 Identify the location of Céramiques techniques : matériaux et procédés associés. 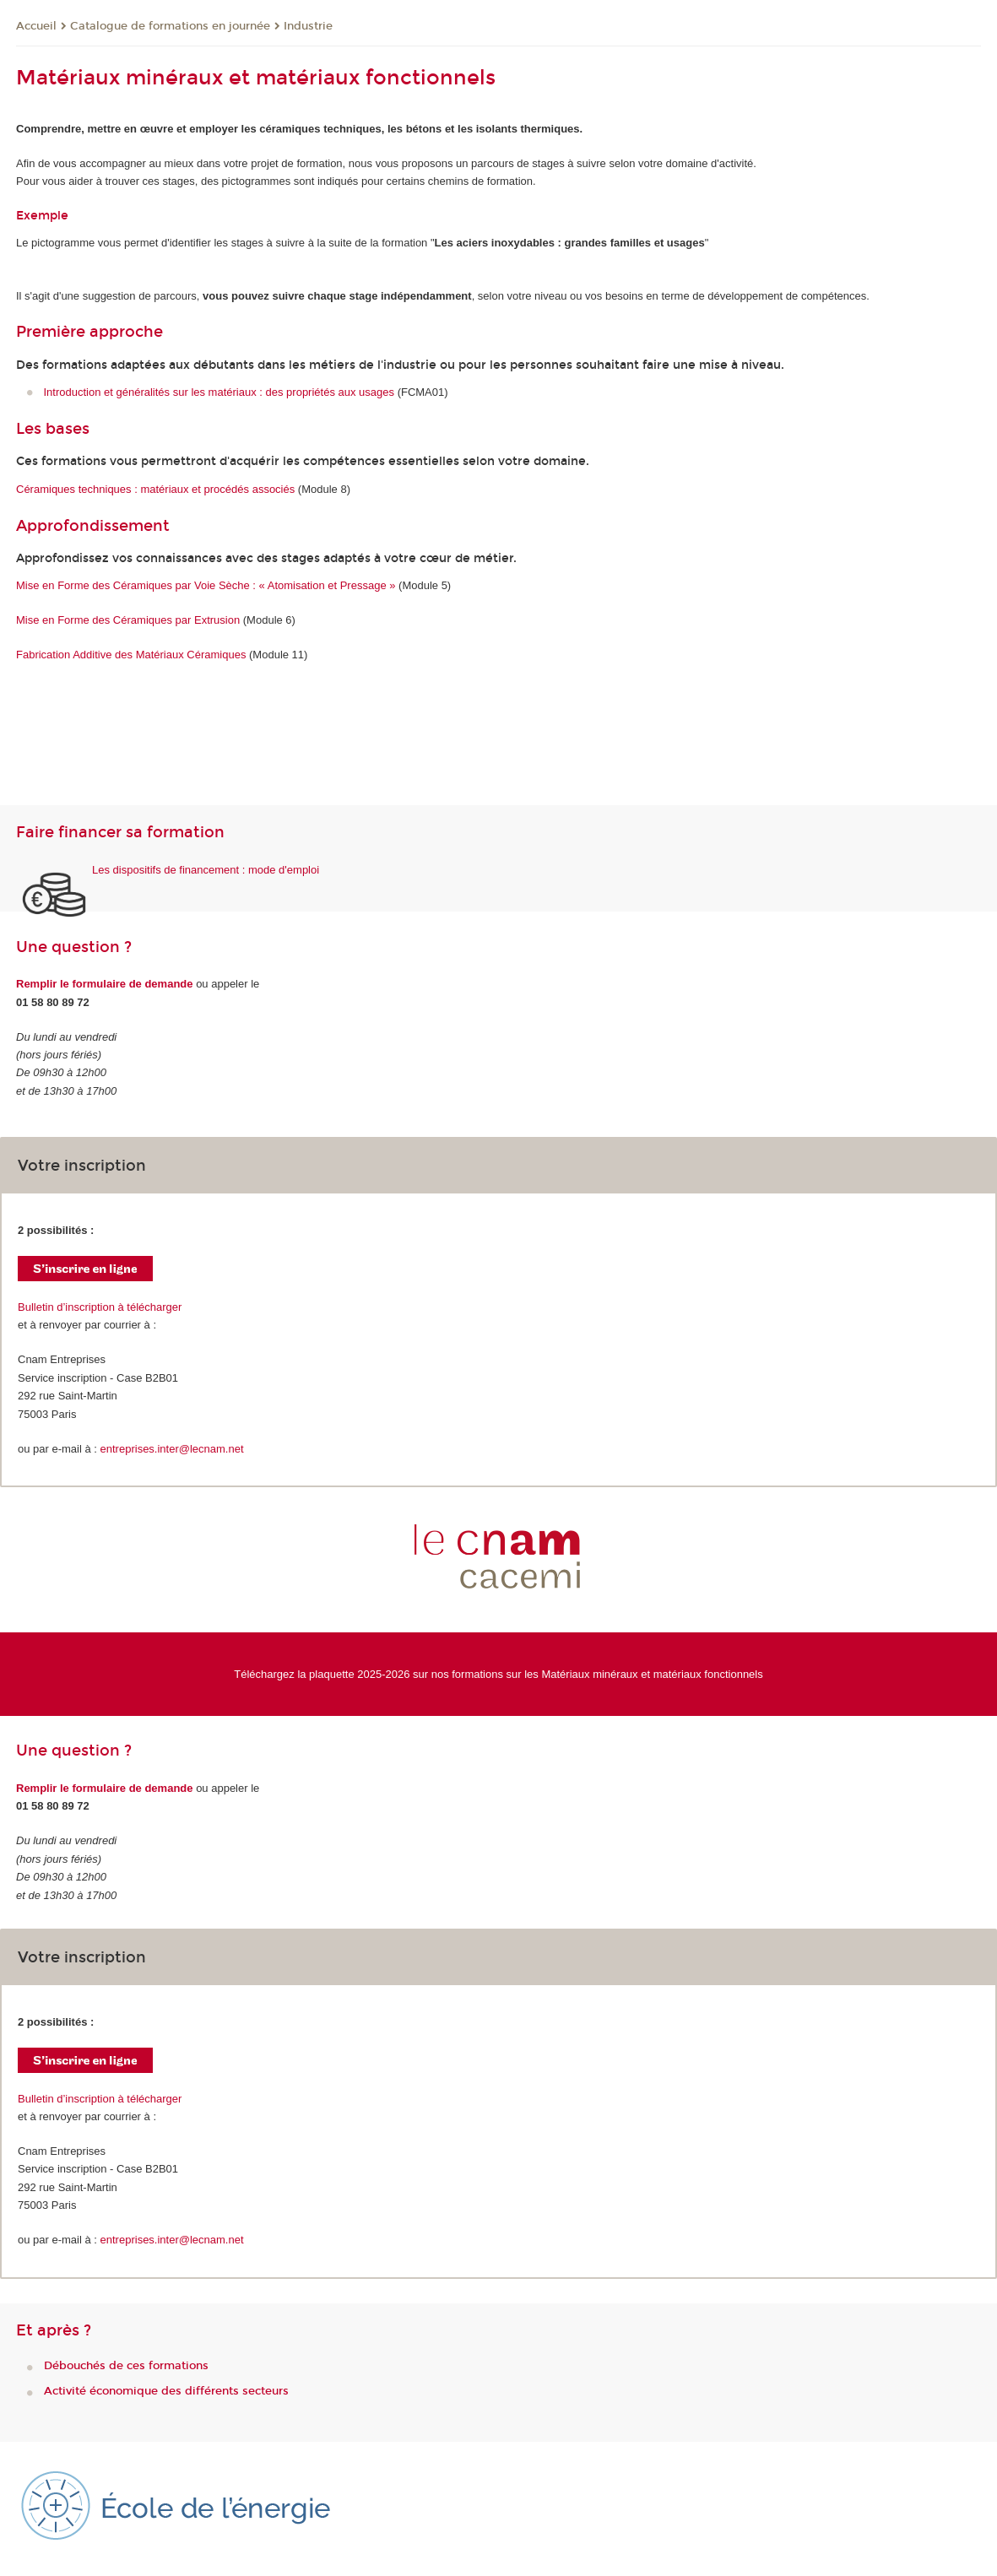
(155, 489).